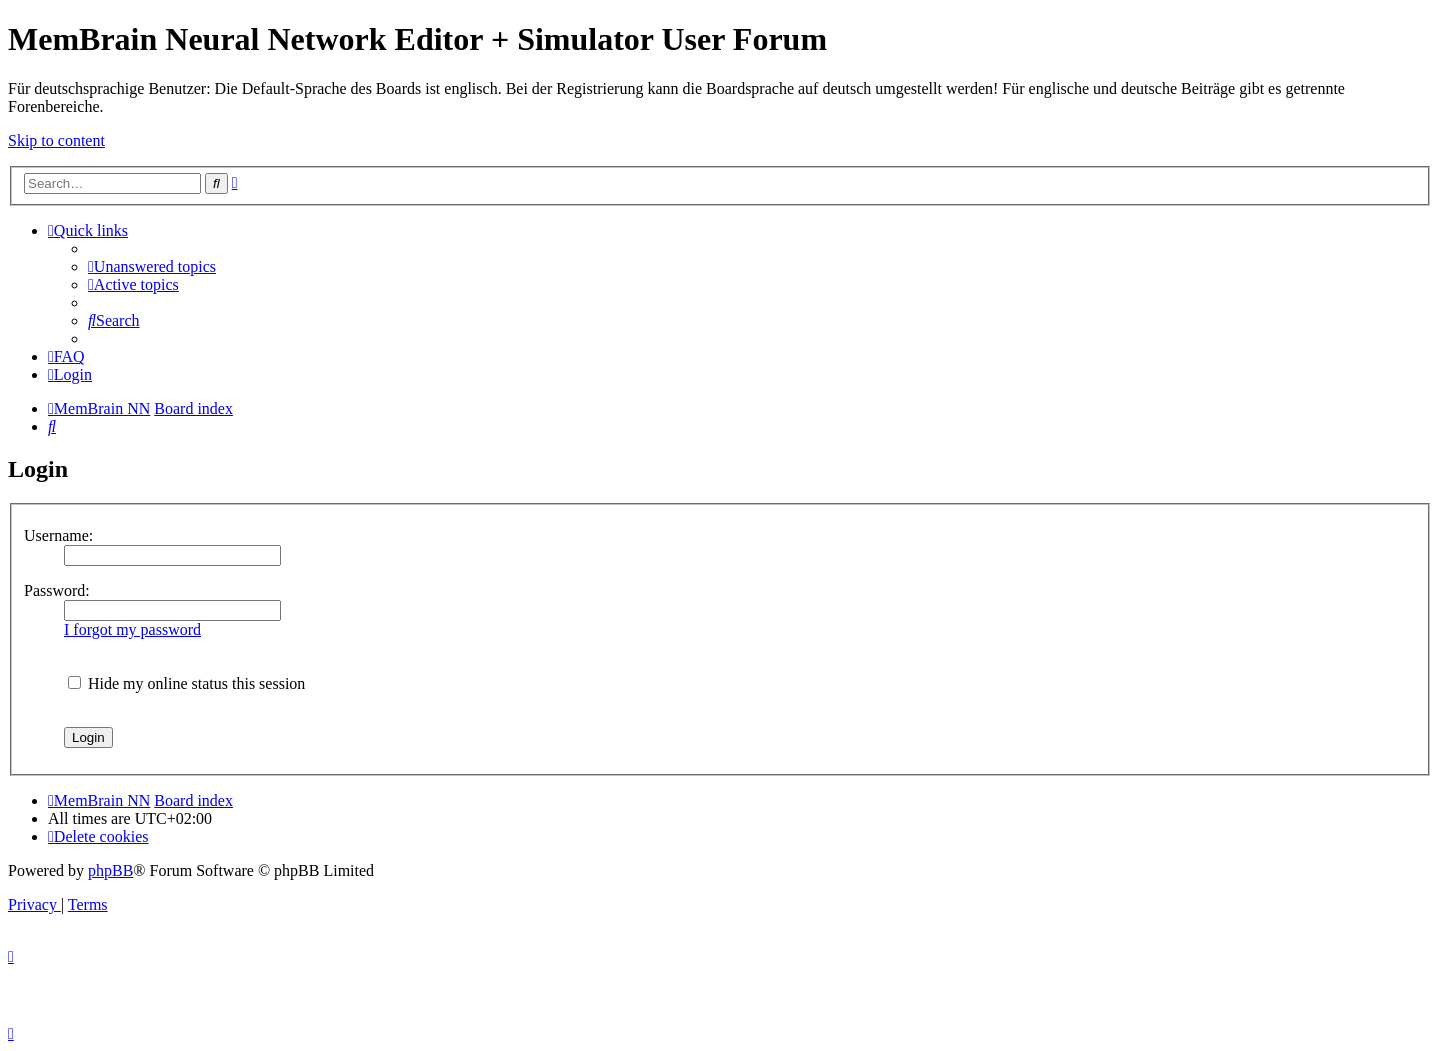  I want to click on Hide my online status this session, so click(186, 683).